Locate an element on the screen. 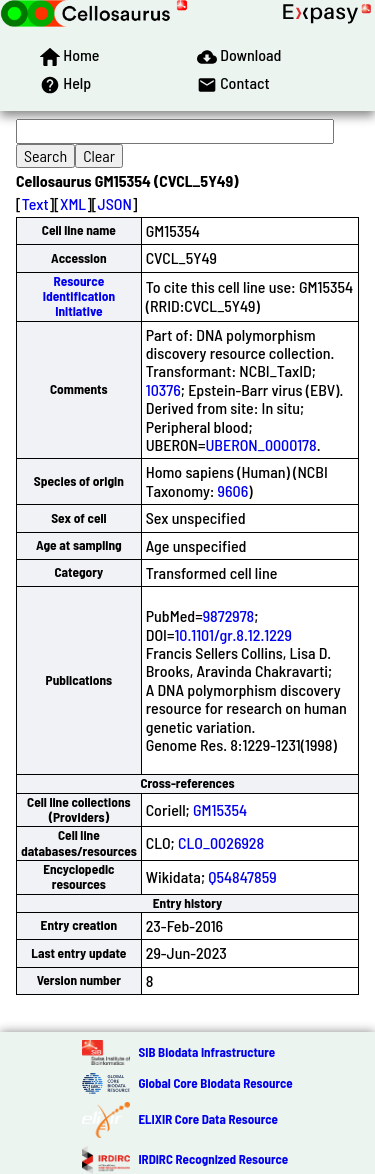 This screenshot has height=1174, width=375. 10376 is located at coordinates (163, 389).